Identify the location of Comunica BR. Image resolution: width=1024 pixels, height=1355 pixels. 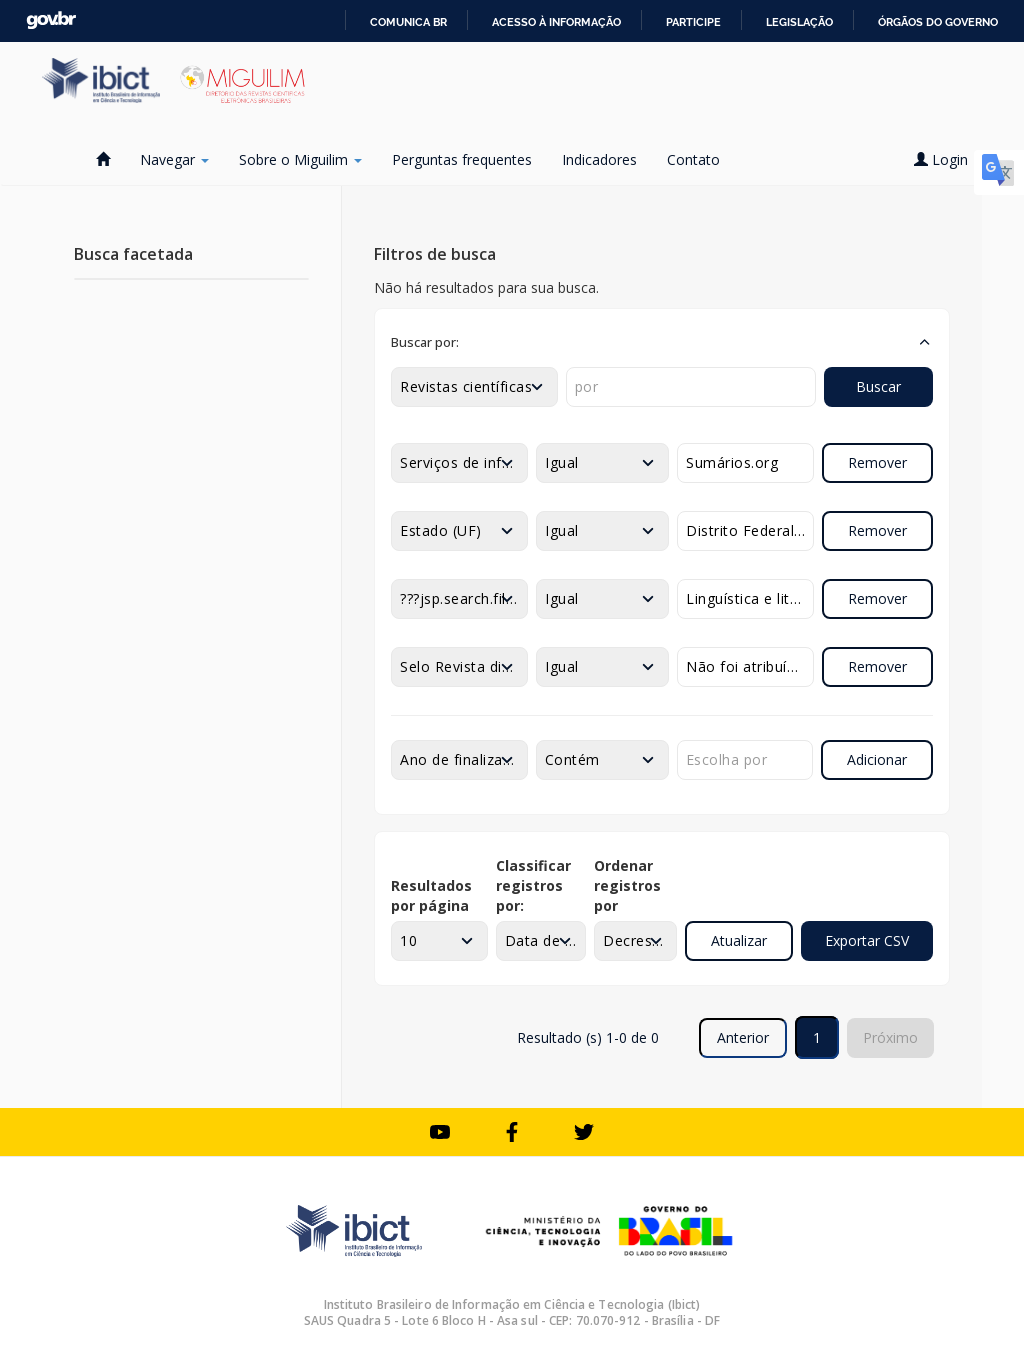
(408, 22).